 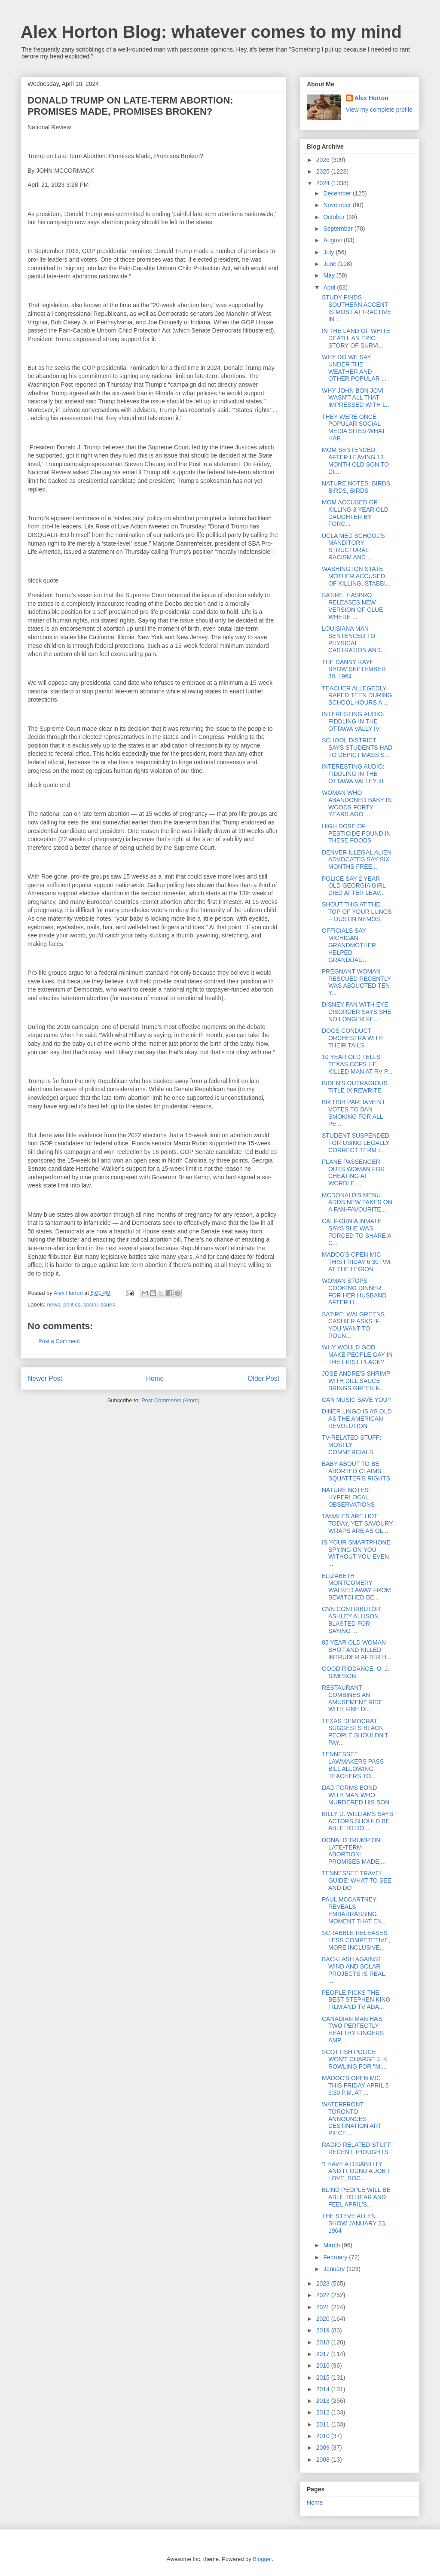 I want to click on 2017, so click(x=323, y=2353).